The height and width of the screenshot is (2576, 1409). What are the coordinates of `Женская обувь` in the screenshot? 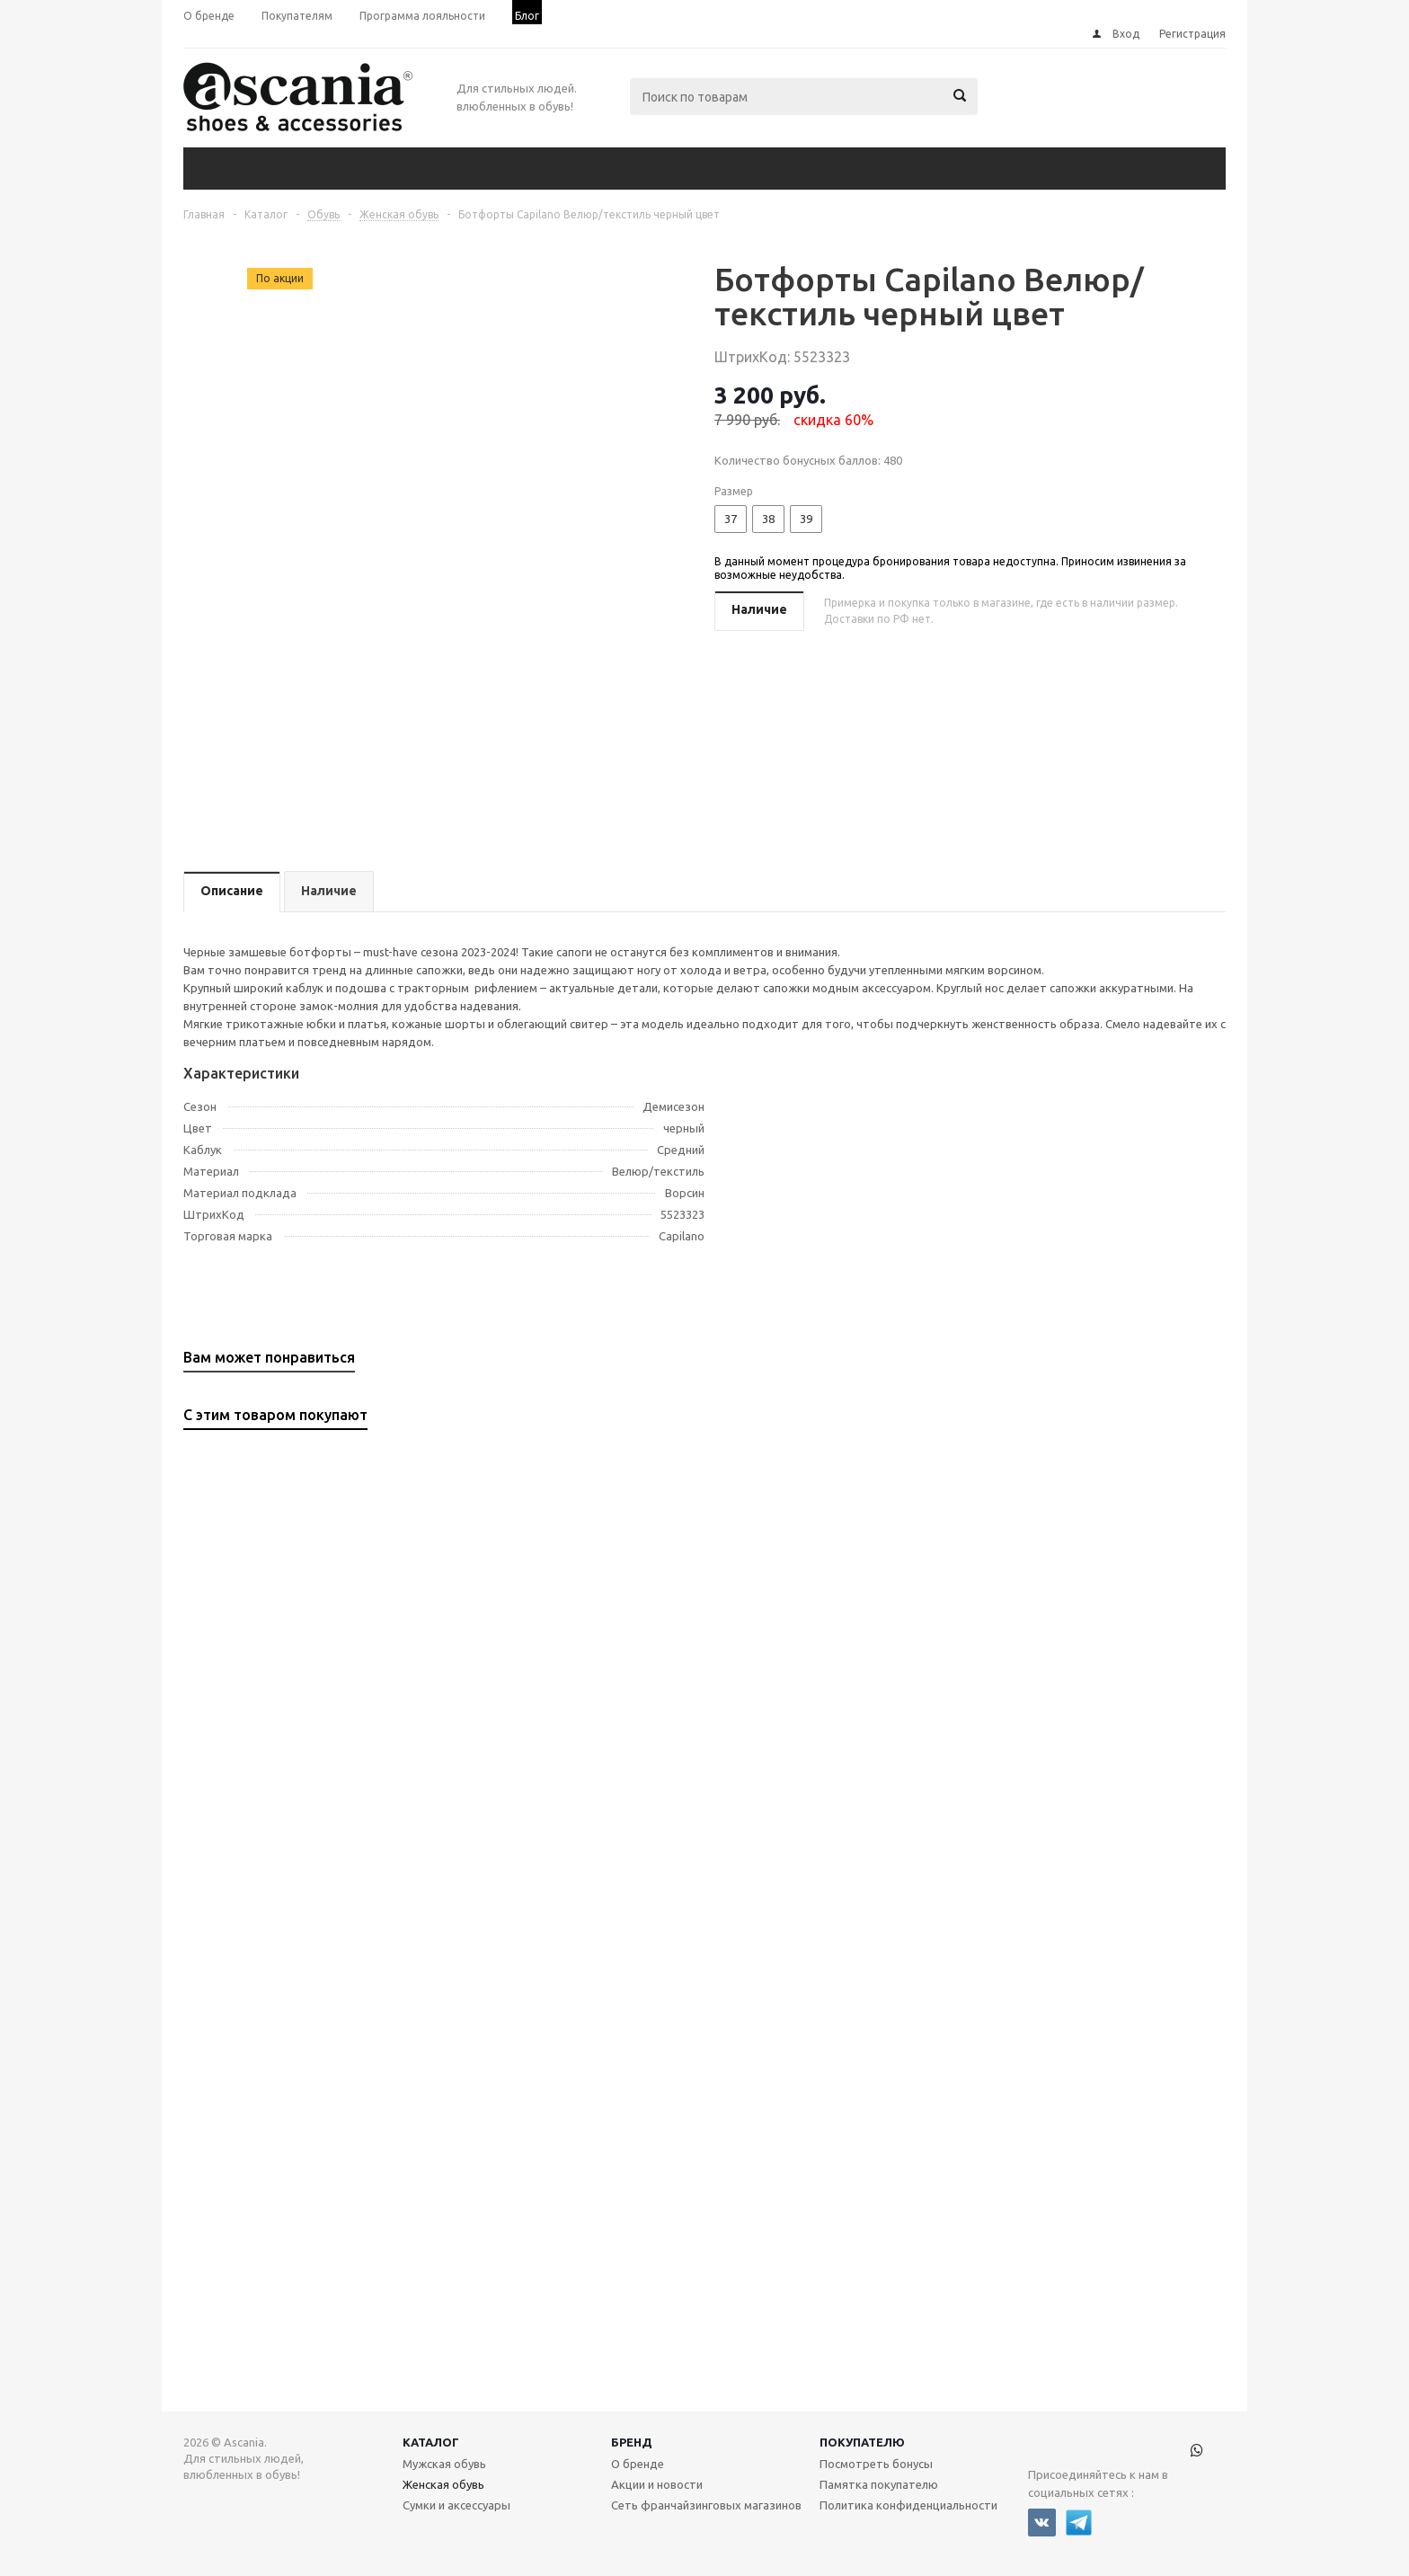 It's located at (443, 2484).